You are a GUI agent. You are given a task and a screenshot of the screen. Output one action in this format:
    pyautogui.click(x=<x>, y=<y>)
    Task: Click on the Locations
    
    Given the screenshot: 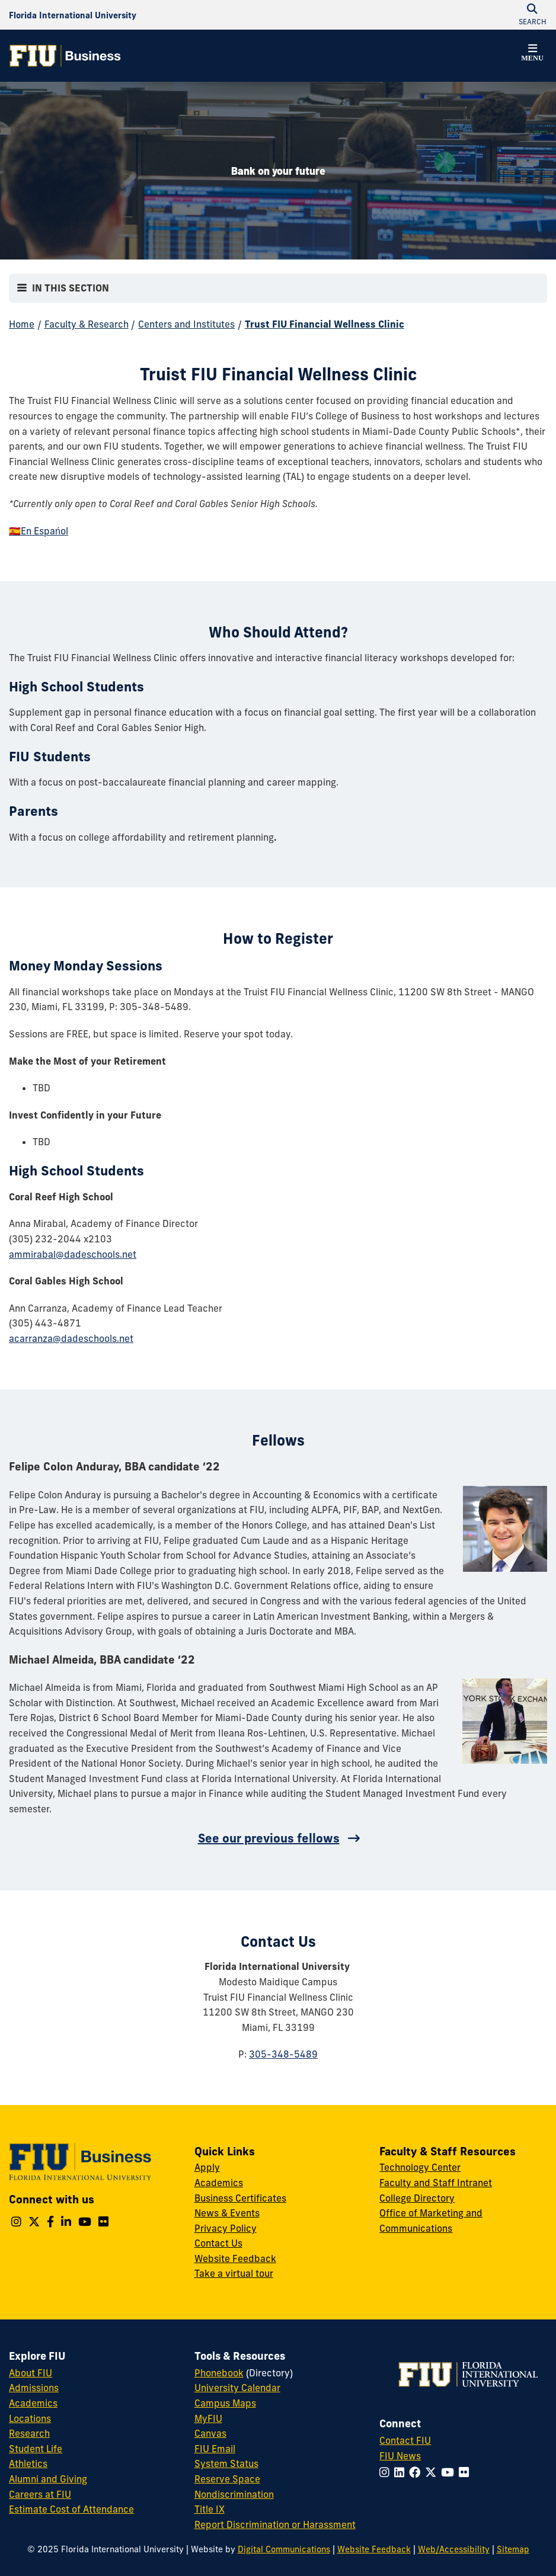 What is the action you would take?
    pyautogui.click(x=30, y=2418)
    